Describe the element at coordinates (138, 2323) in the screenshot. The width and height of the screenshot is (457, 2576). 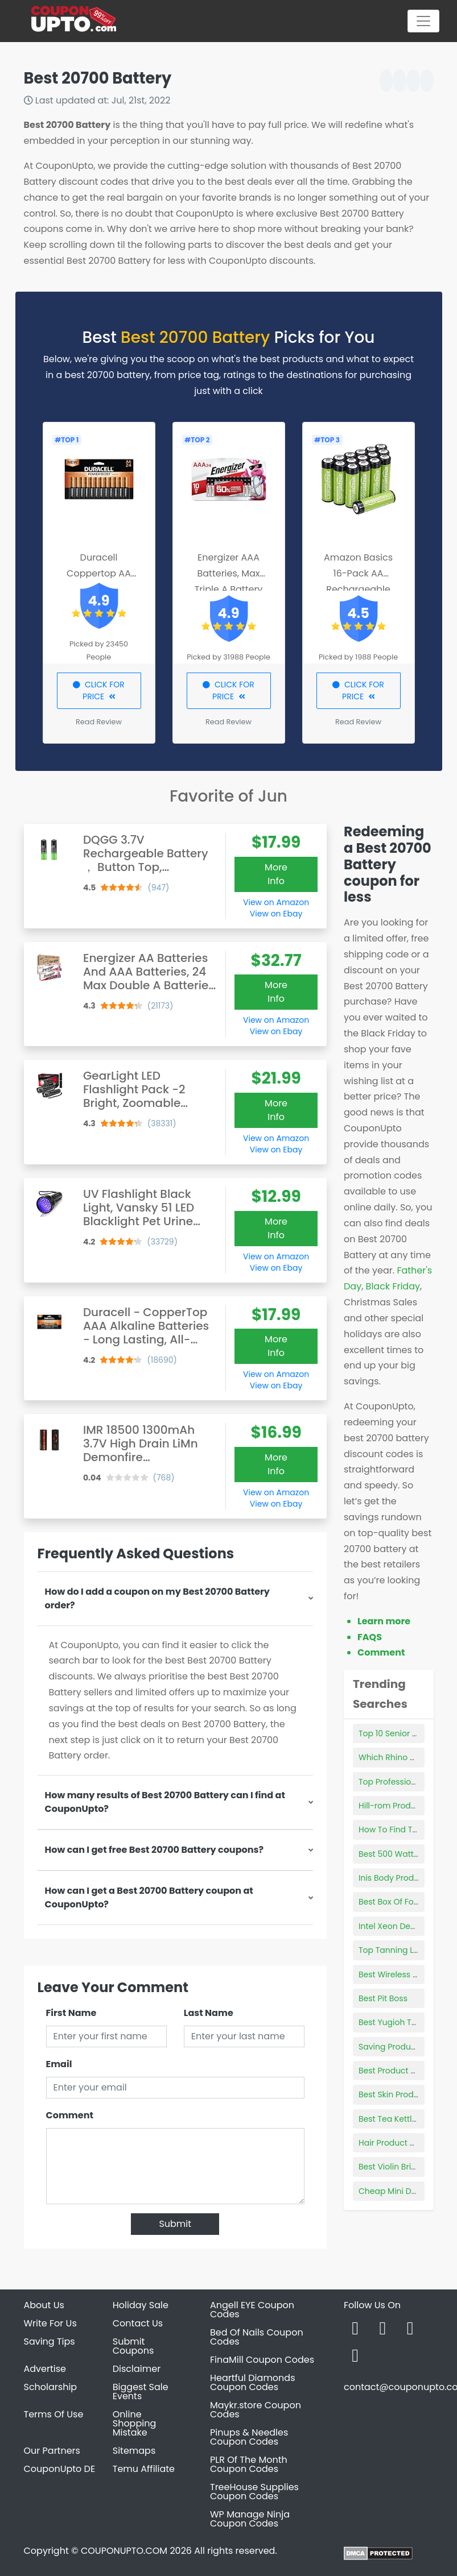
I see `Contact Us` at that location.